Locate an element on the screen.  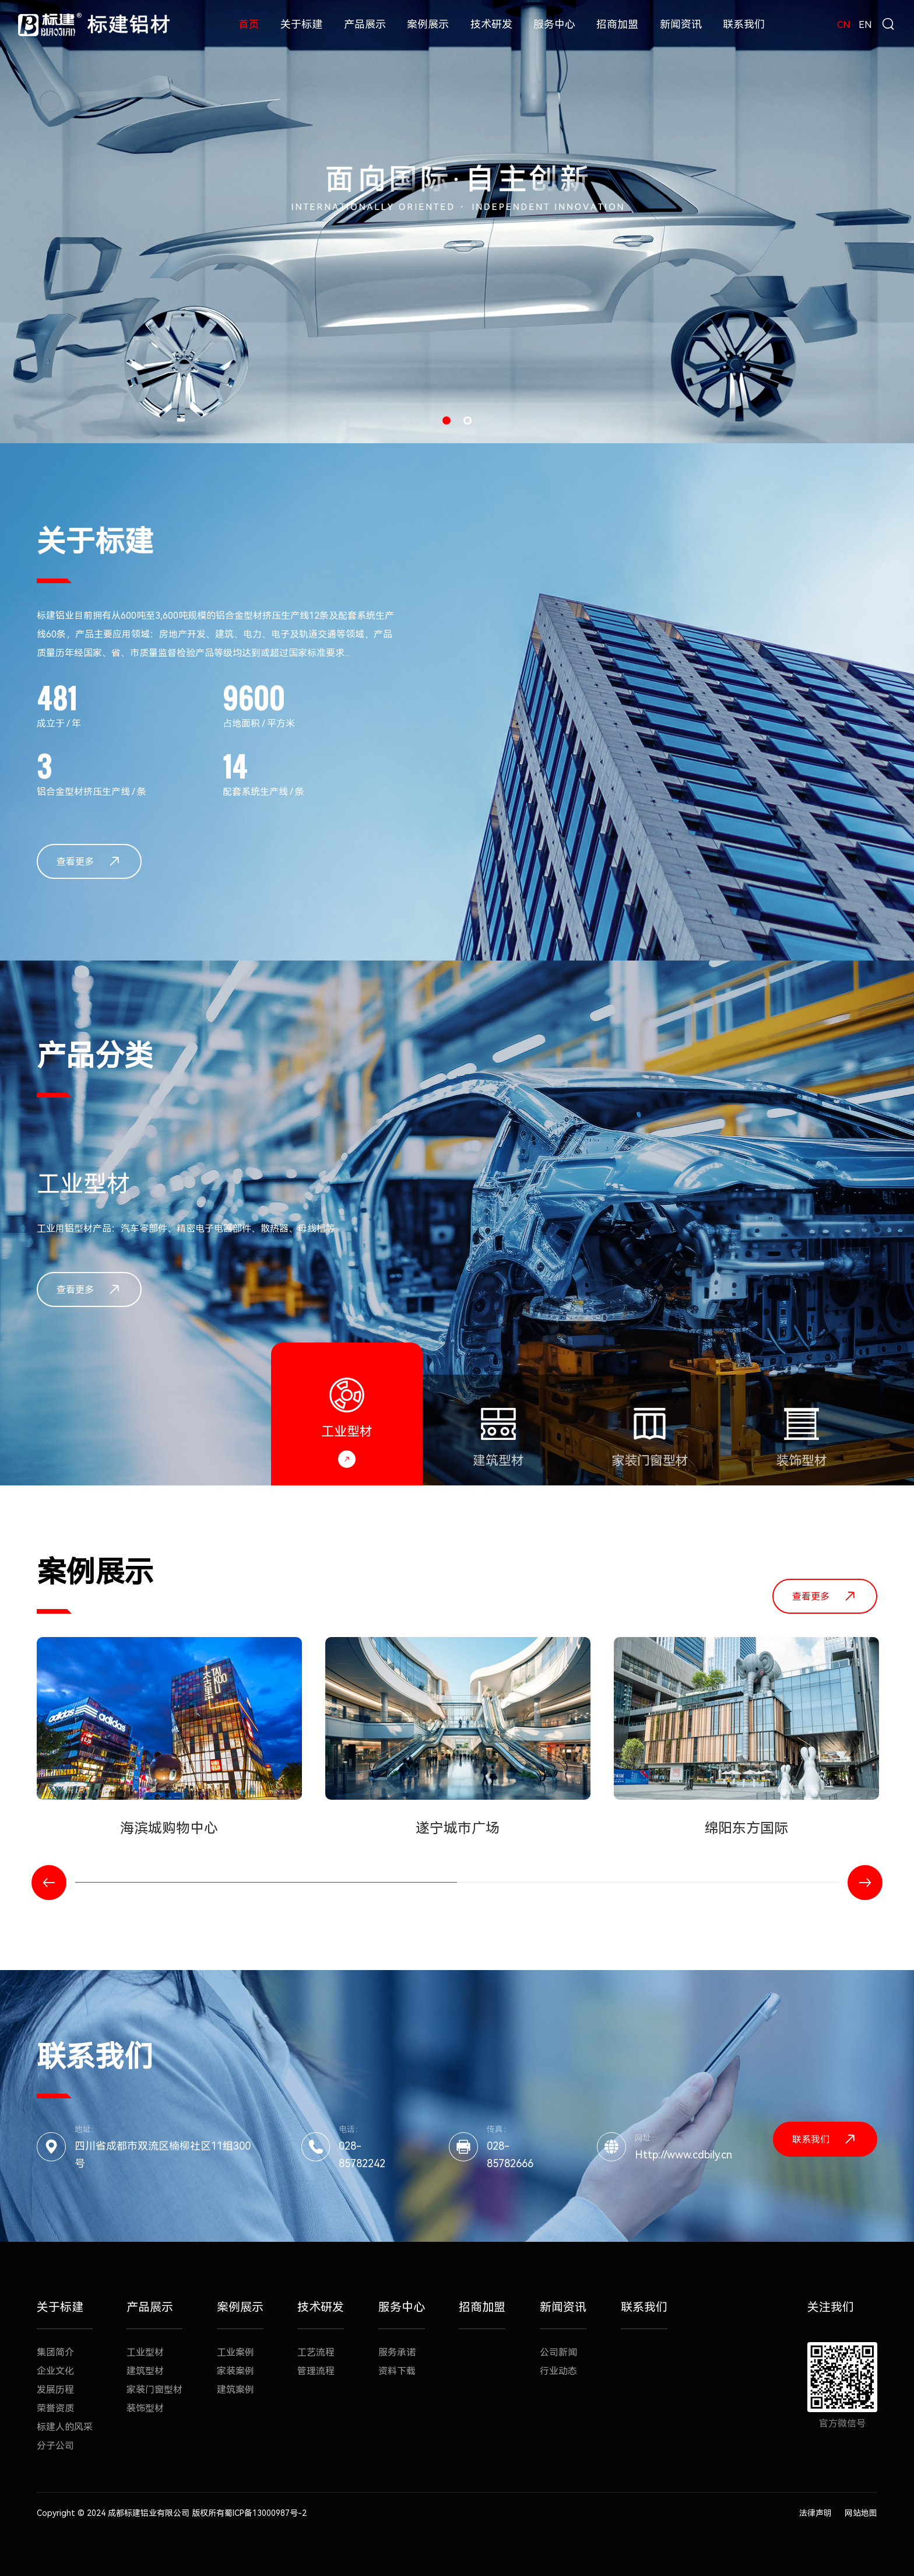
关于标建 is located at coordinates (301, 24).